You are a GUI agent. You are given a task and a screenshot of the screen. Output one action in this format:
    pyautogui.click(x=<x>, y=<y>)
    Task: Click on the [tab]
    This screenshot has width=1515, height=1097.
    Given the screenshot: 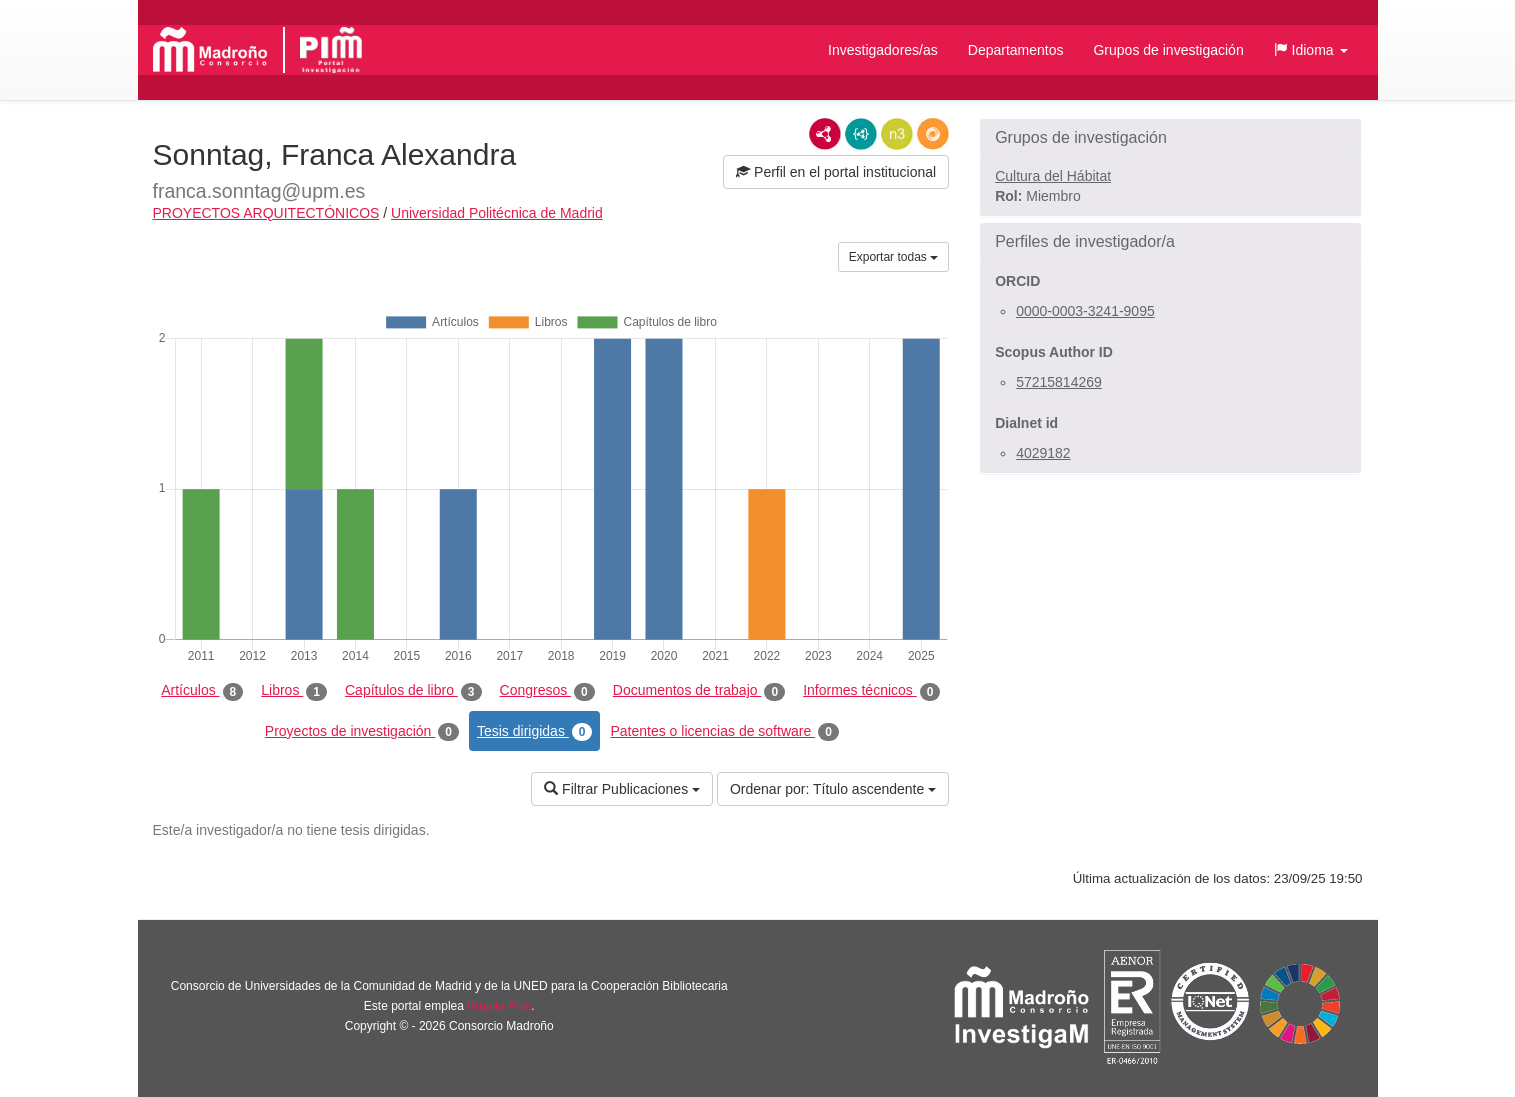 What is the action you would take?
    pyautogui.click(x=1170, y=138)
    